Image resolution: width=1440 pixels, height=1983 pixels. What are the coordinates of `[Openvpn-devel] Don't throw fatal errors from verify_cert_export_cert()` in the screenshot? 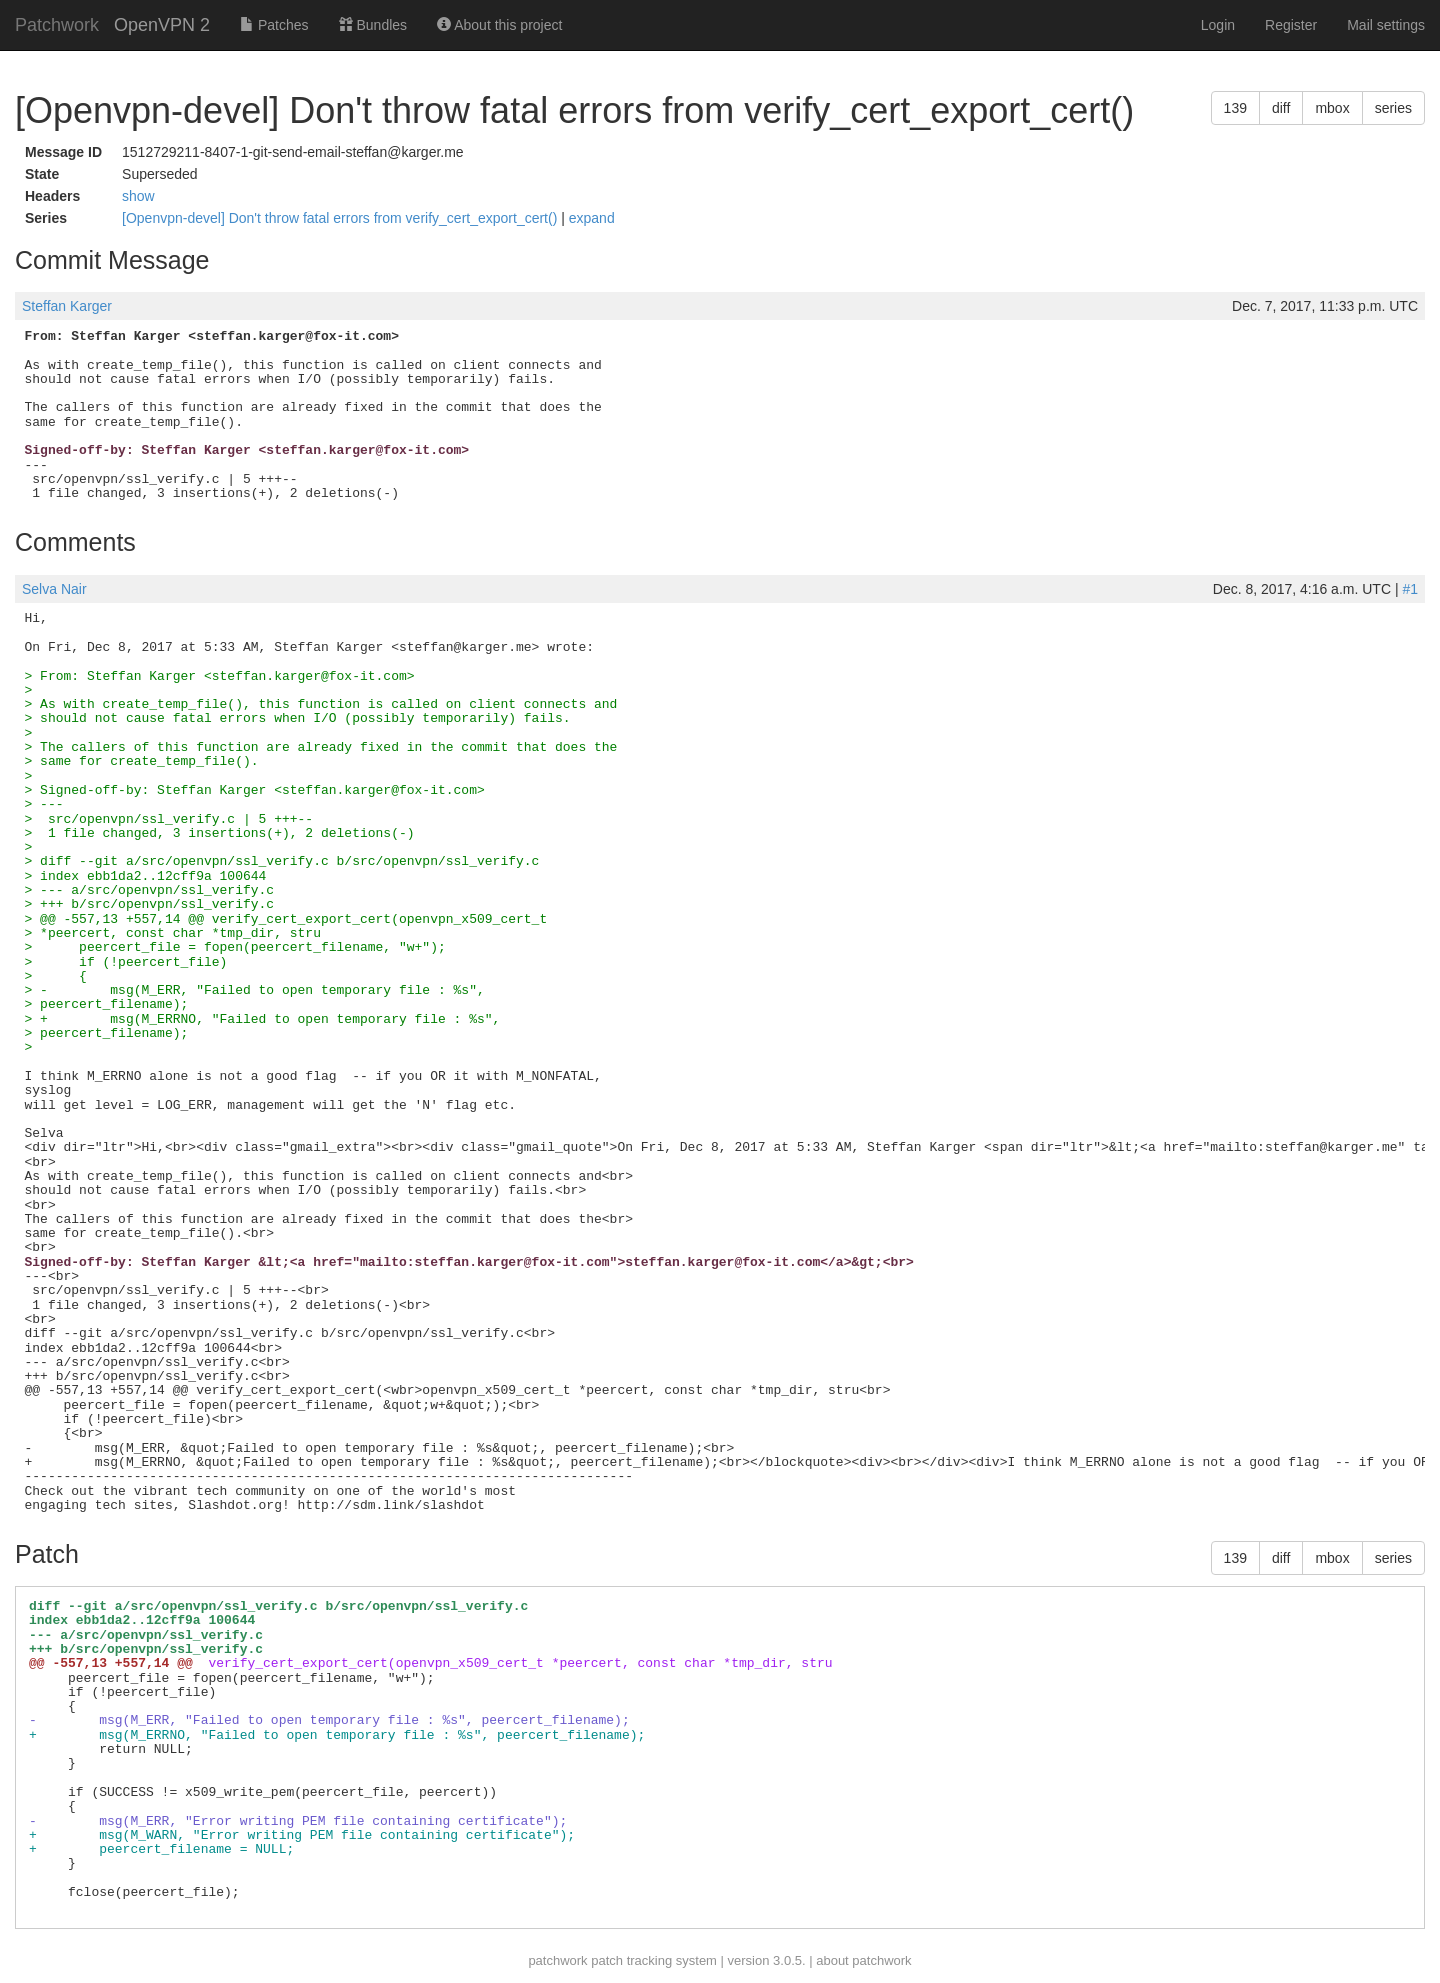 It's located at (341, 218).